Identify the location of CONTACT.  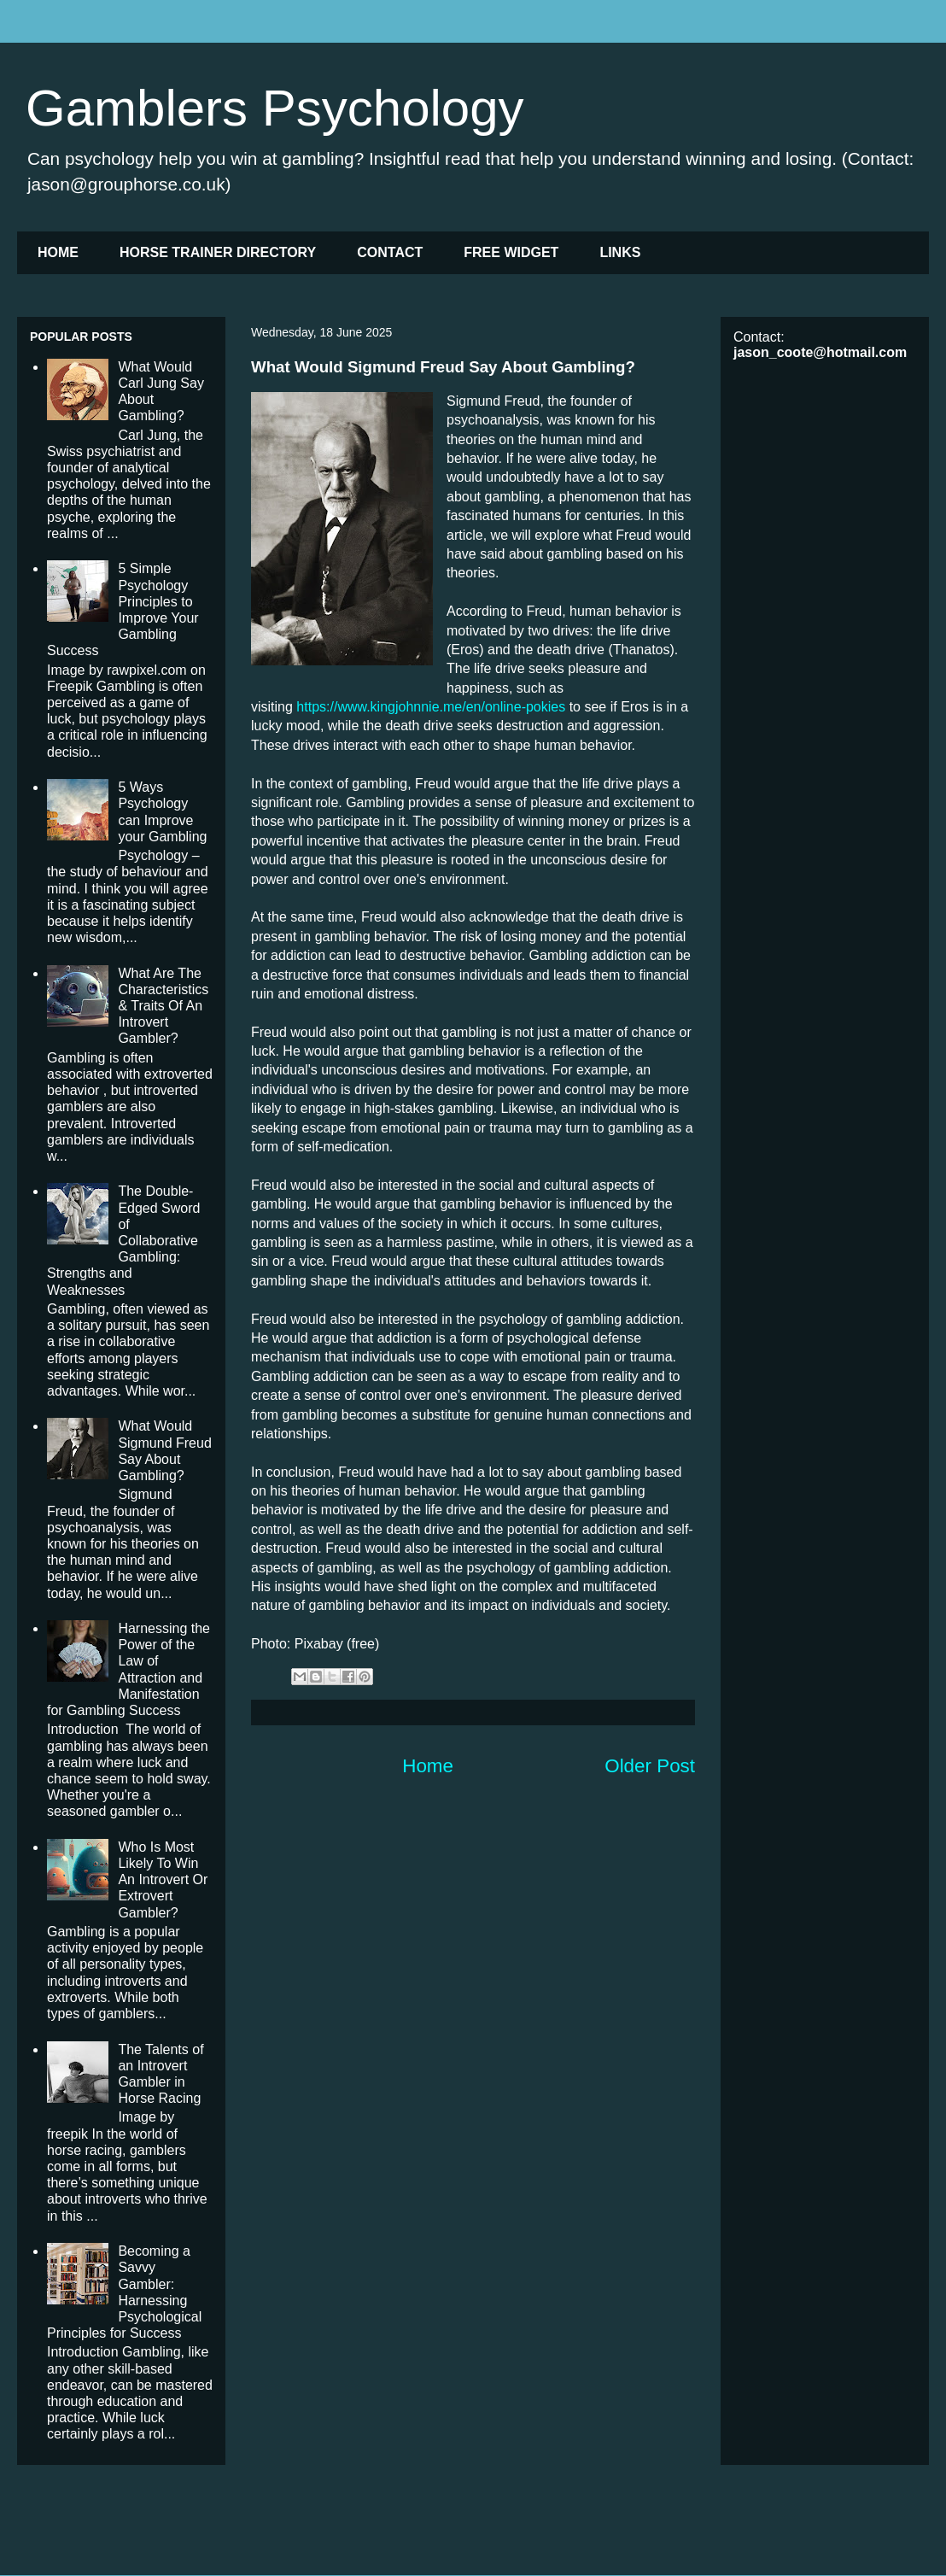
(390, 252).